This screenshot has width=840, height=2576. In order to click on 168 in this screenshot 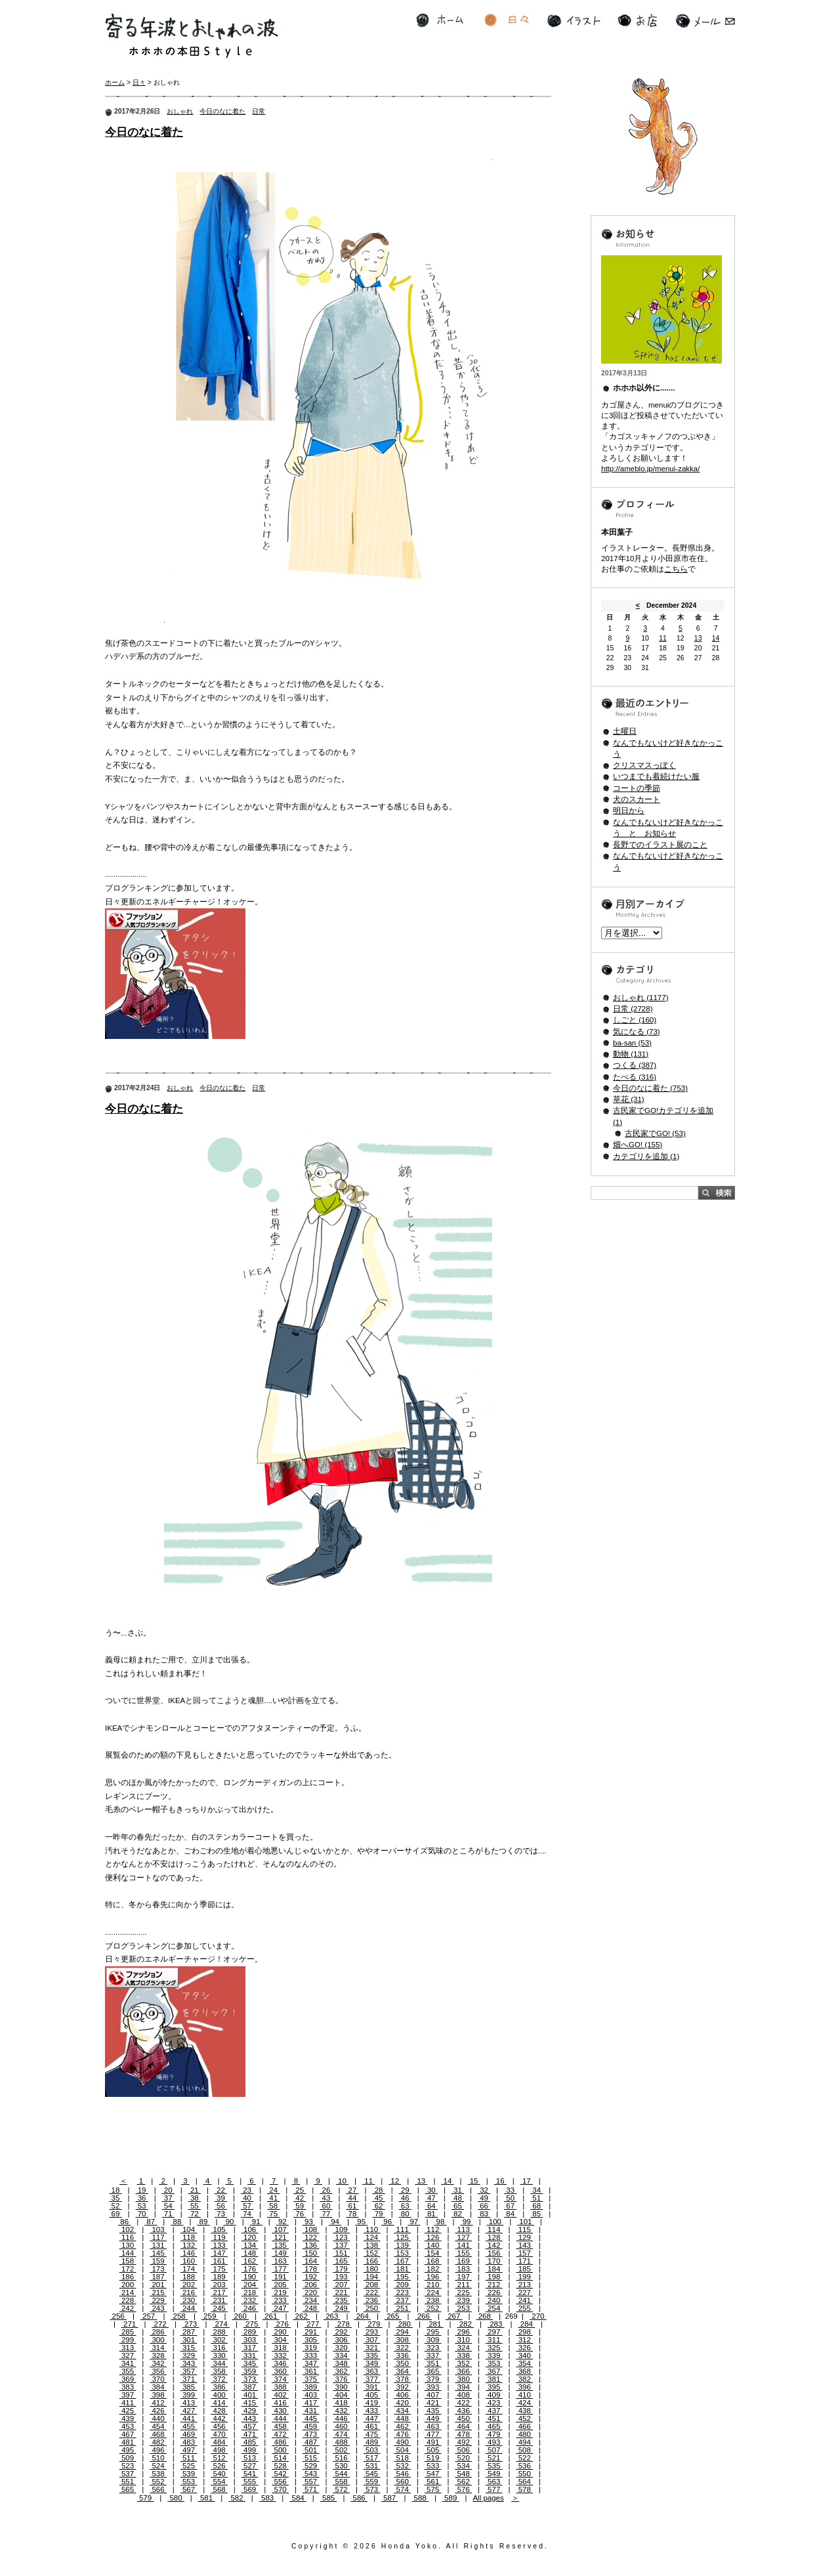, I will do `click(433, 2261)`.